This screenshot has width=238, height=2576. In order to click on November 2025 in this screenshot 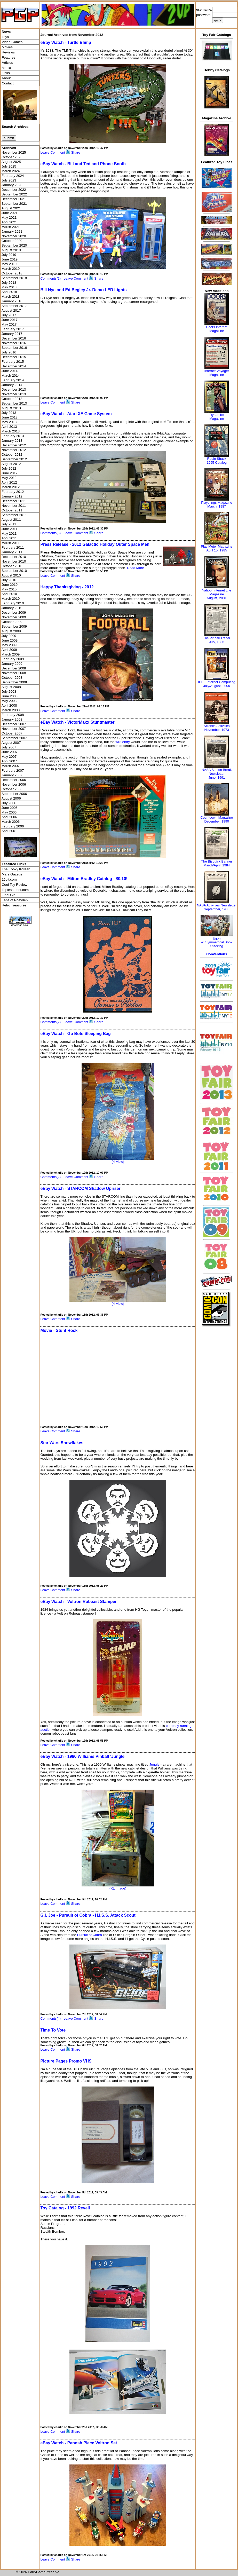, I will do `click(14, 152)`.